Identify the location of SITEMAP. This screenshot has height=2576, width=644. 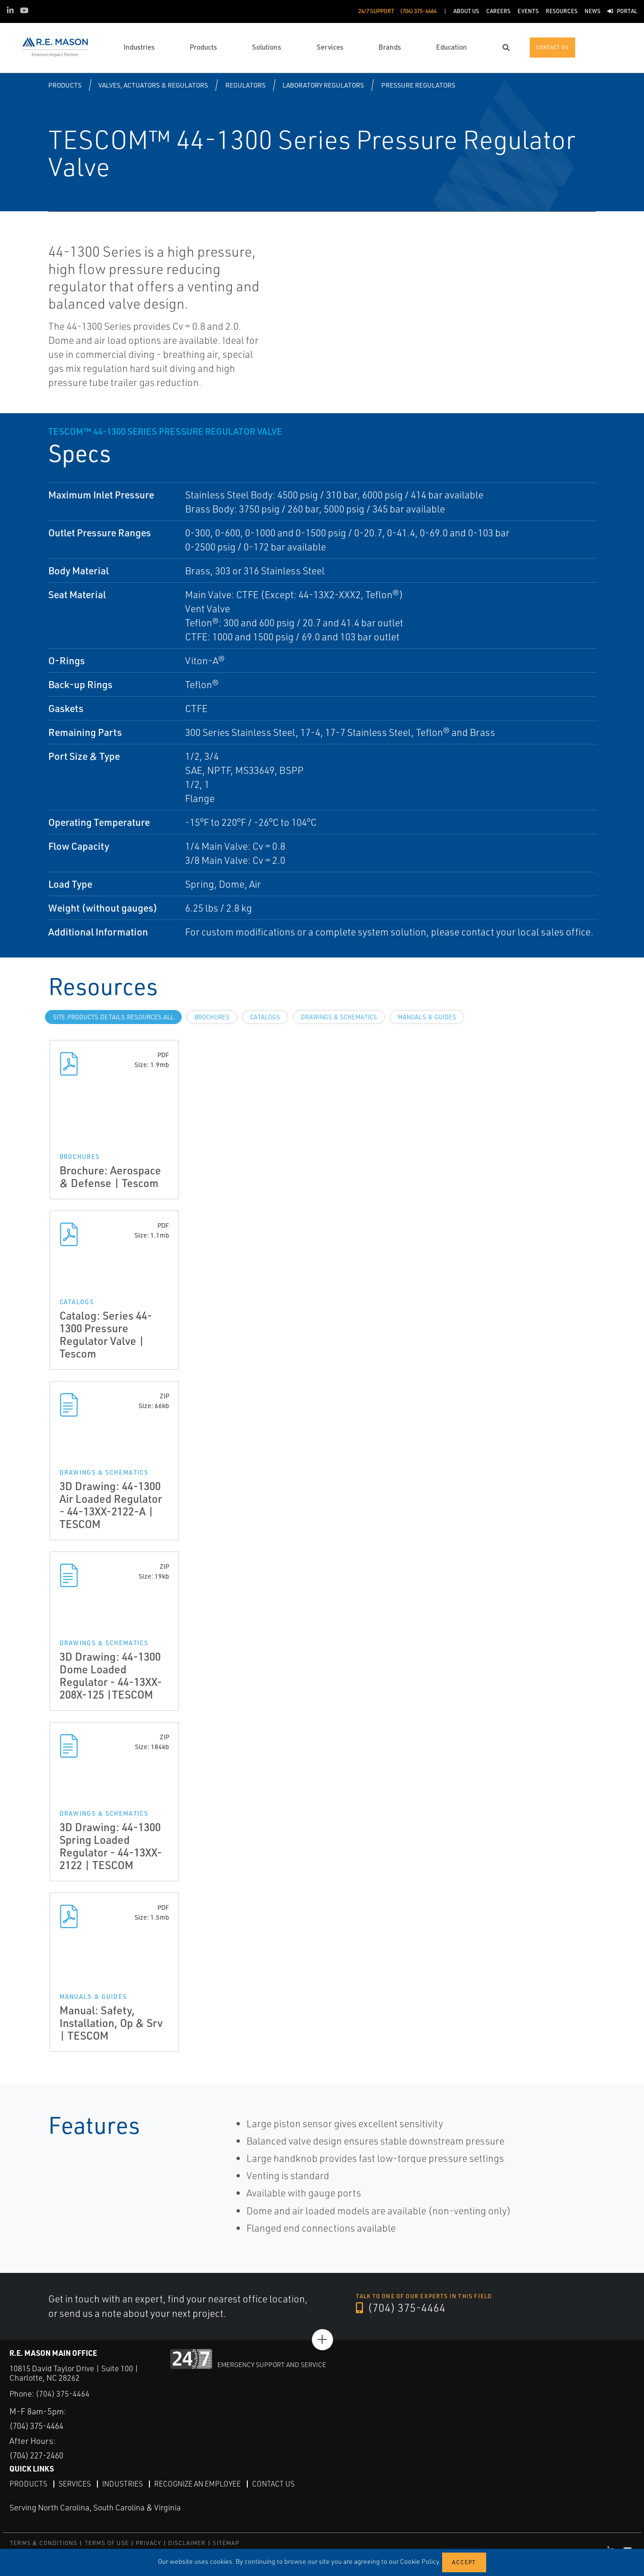
(226, 2542).